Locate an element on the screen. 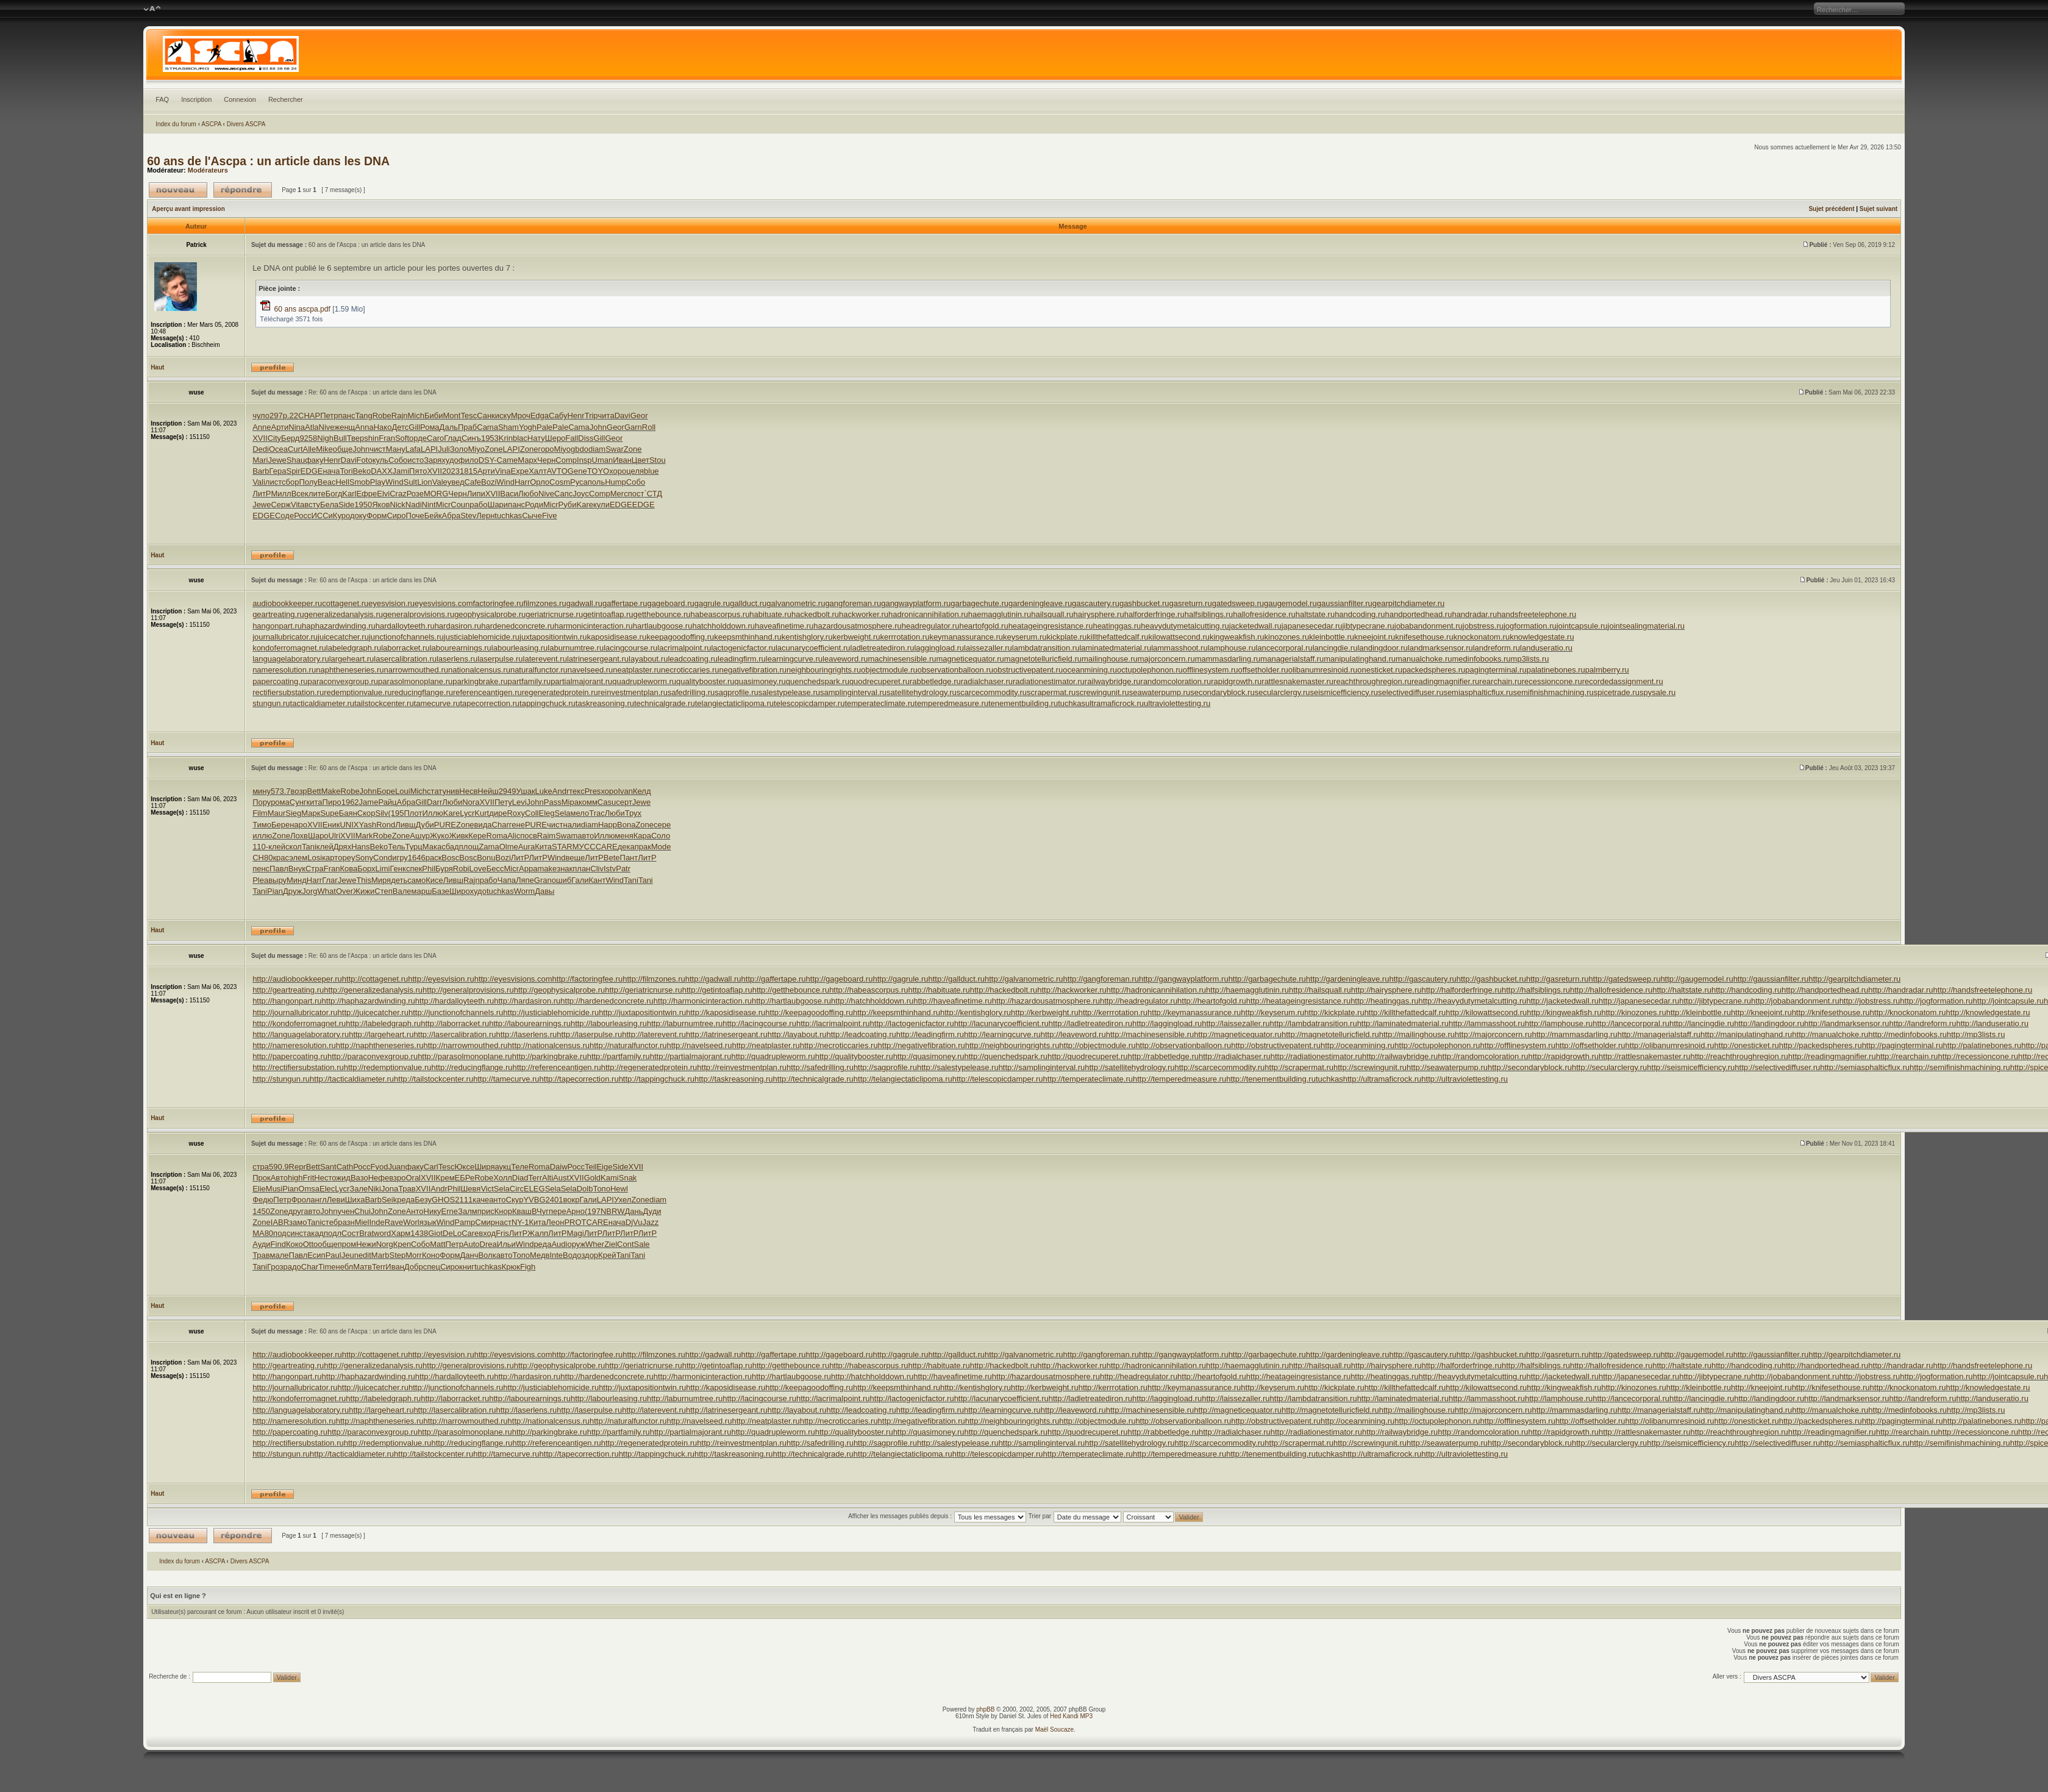 The width and height of the screenshot is (2048, 1792). http://observationballoon.ru is located at coordinates (1183, 1045).